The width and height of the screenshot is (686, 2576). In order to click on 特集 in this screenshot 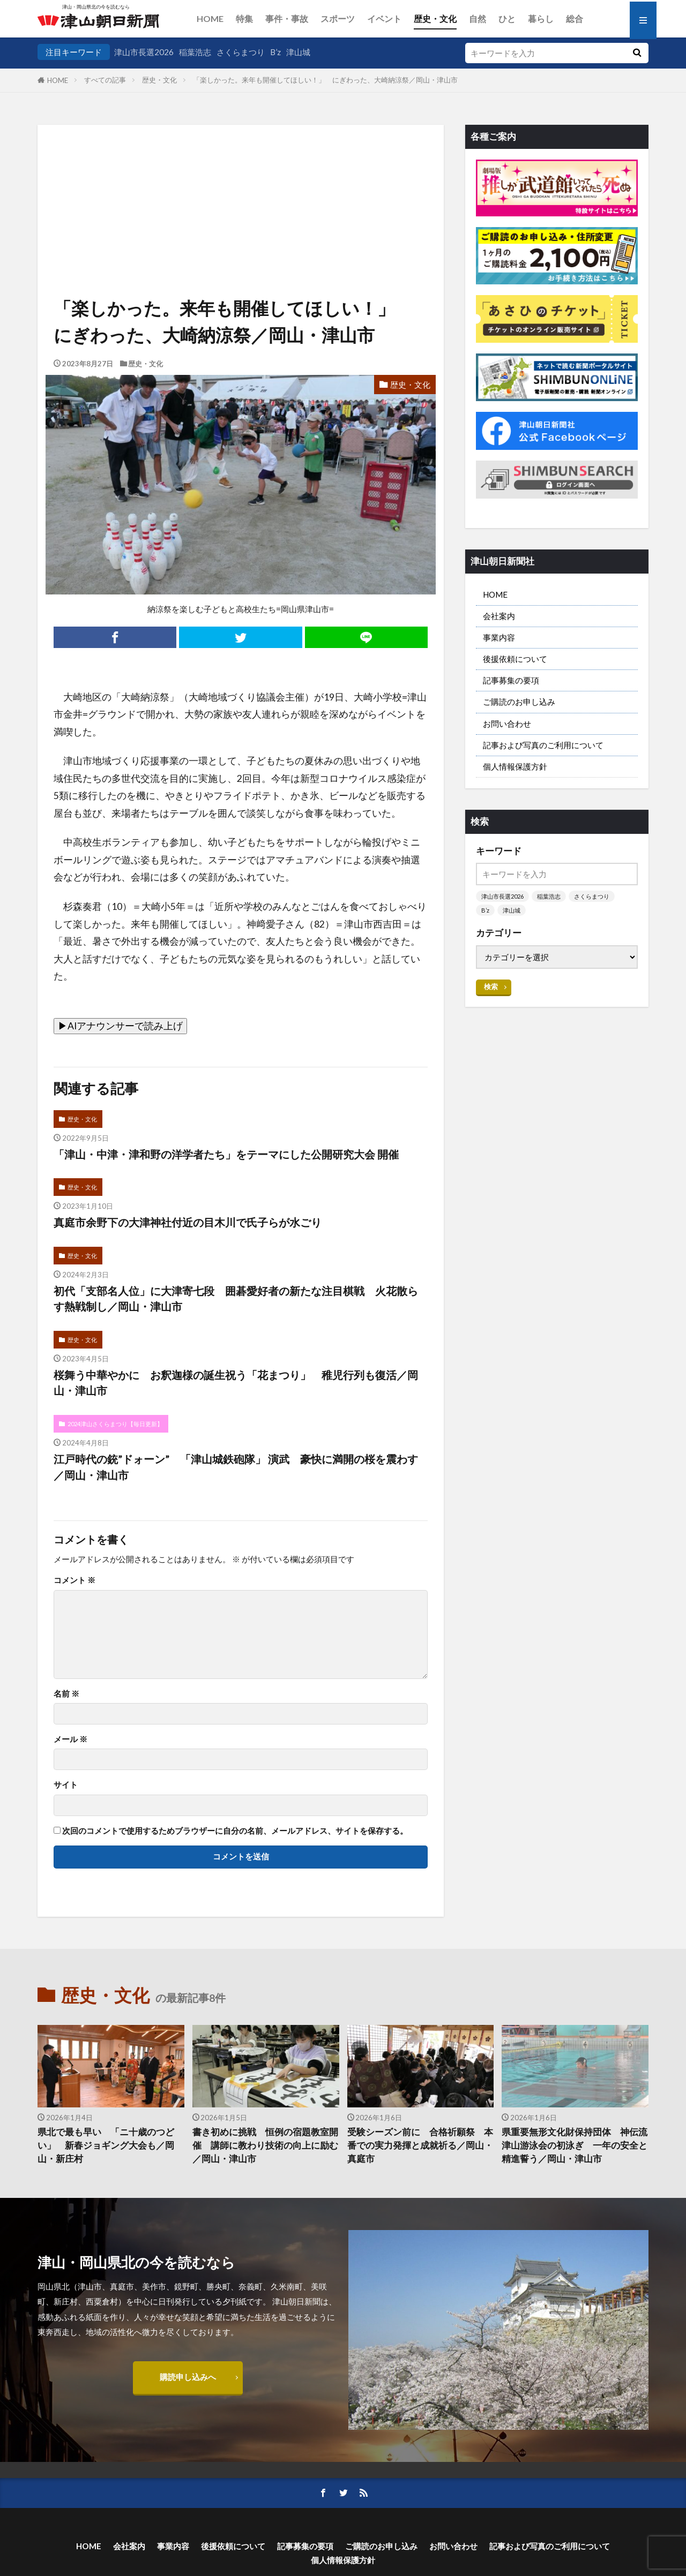, I will do `click(244, 18)`.